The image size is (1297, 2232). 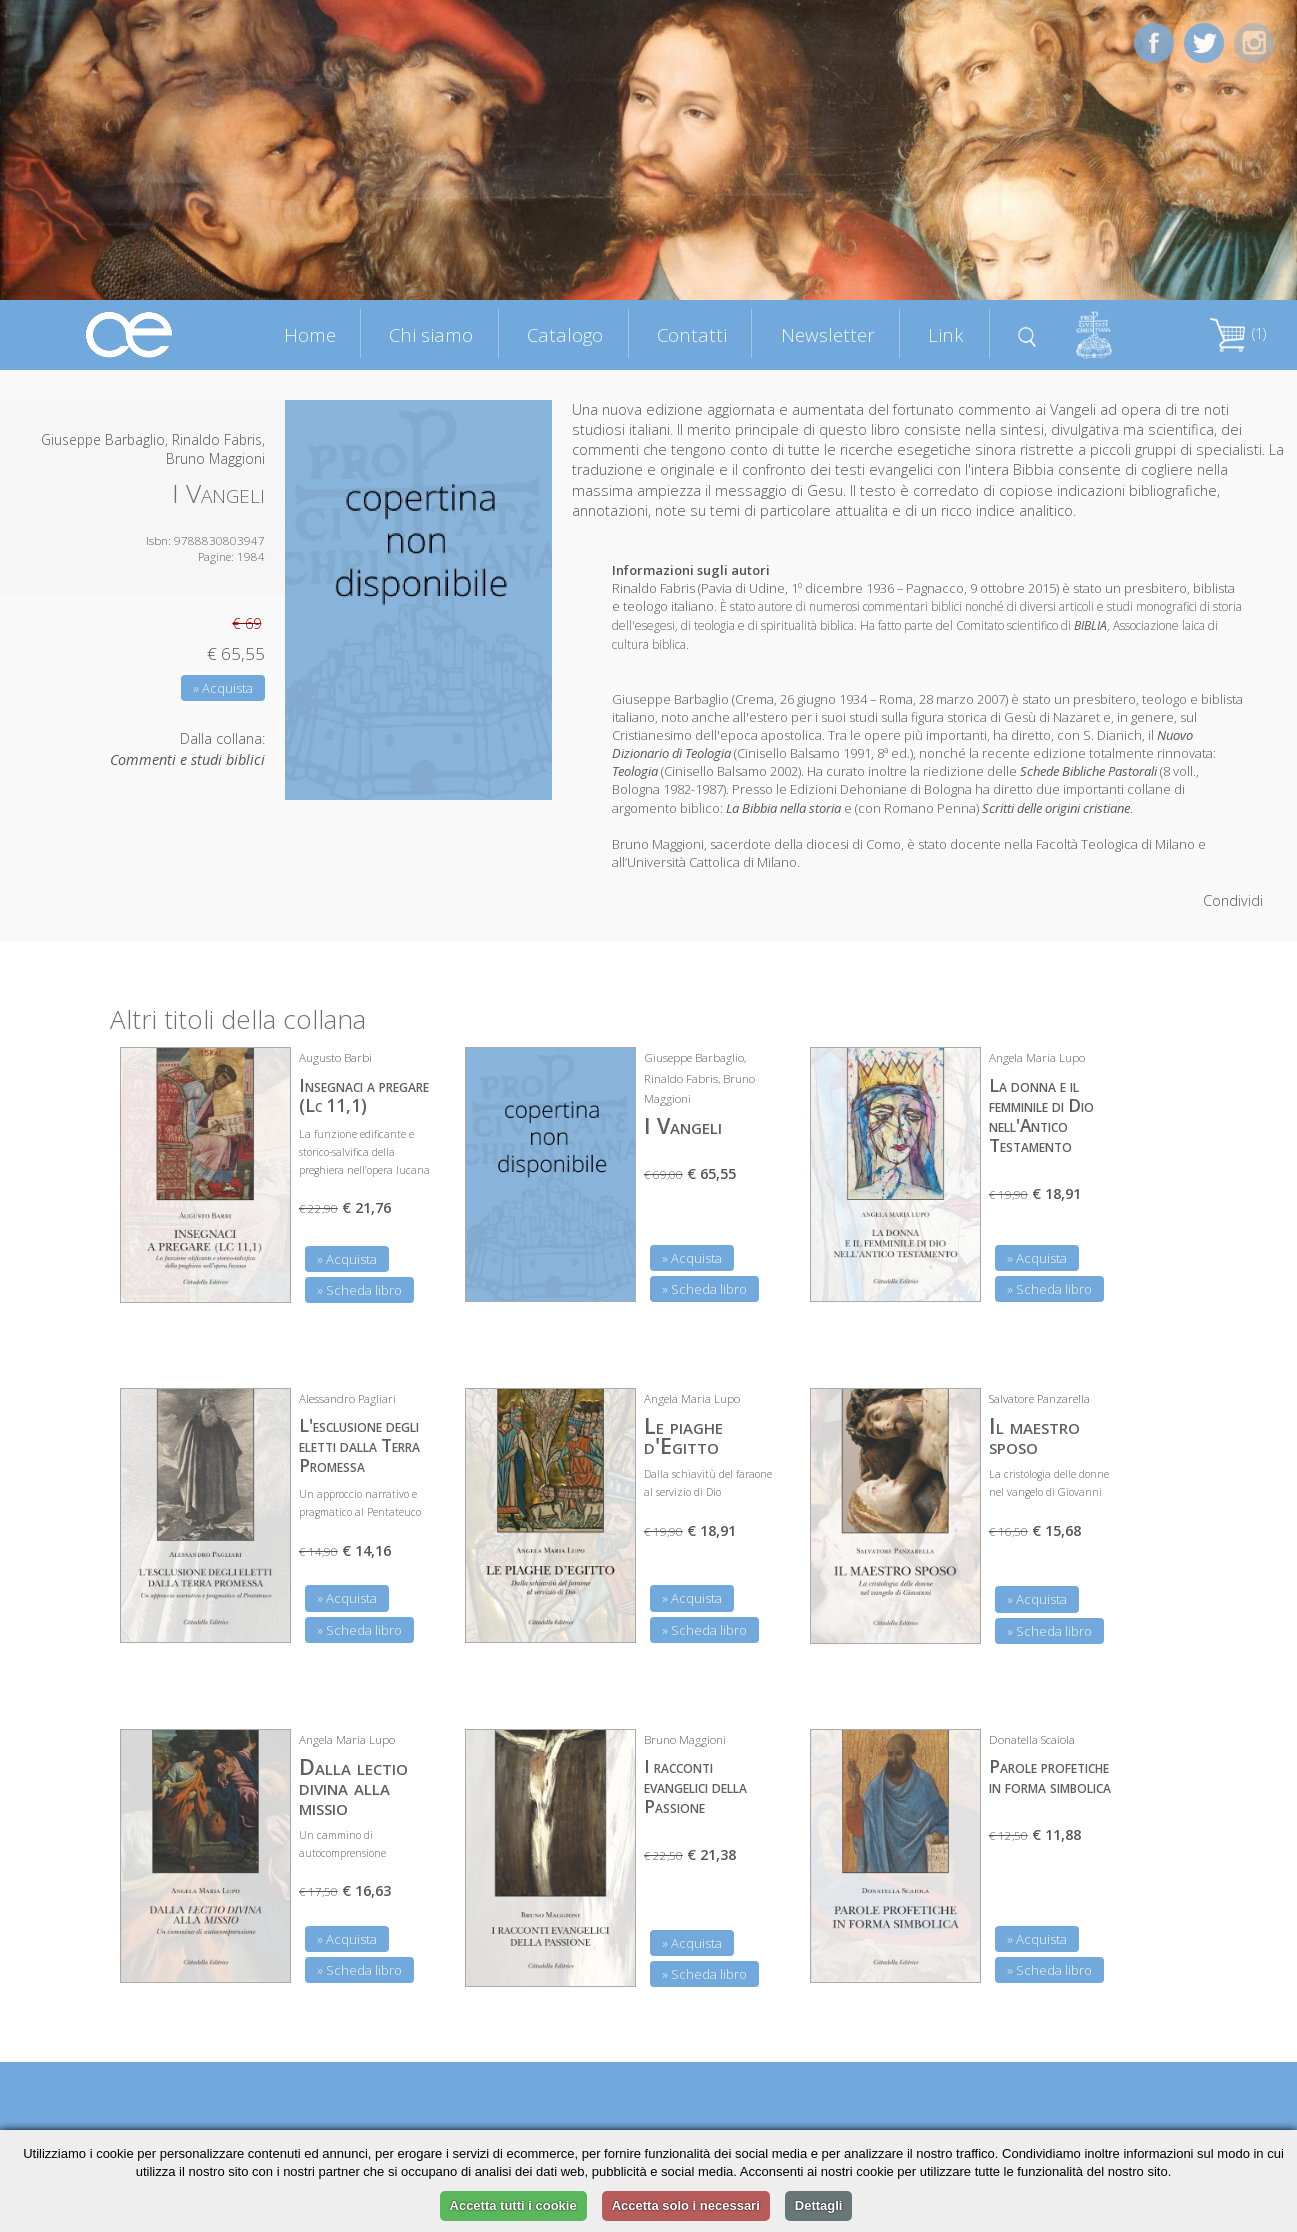 What do you see at coordinates (310, 334) in the screenshot?
I see `Home` at bounding box center [310, 334].